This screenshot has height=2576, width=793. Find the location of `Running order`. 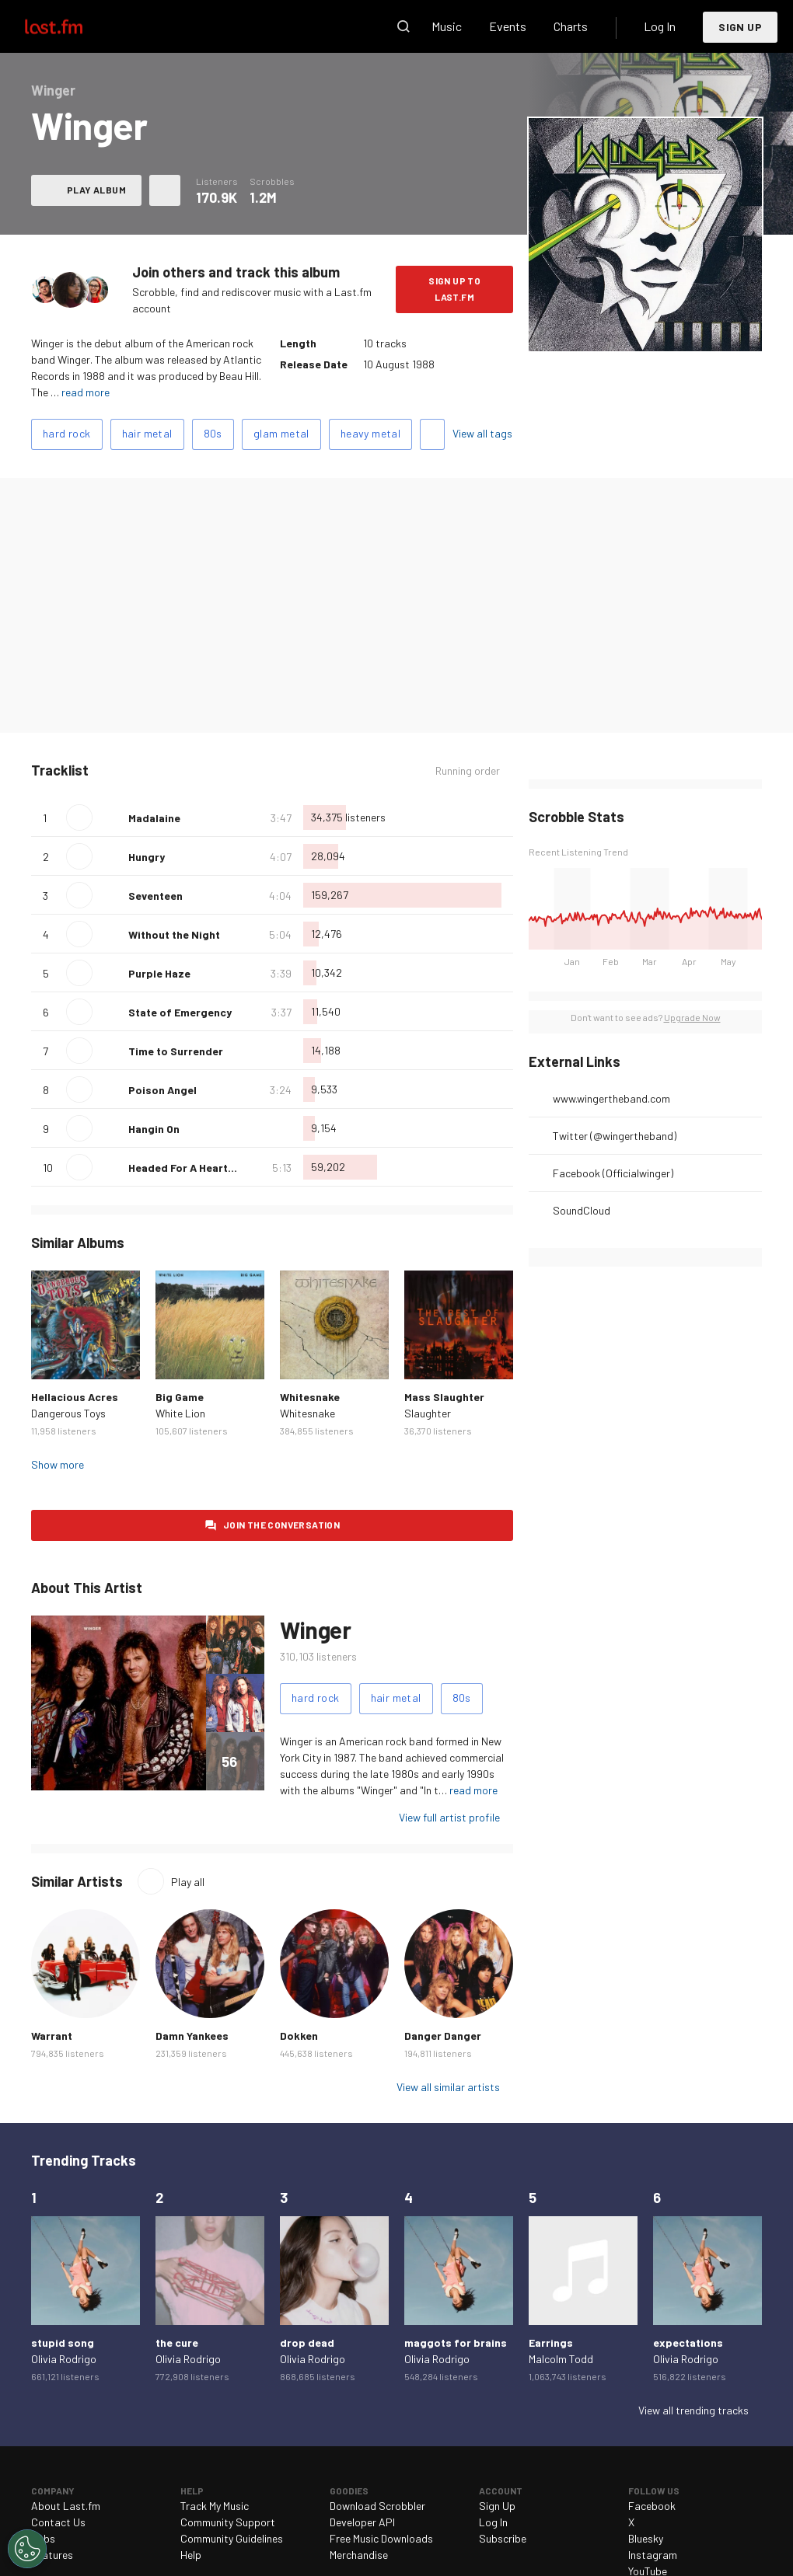

Running order is located at coordinates (467, 770).